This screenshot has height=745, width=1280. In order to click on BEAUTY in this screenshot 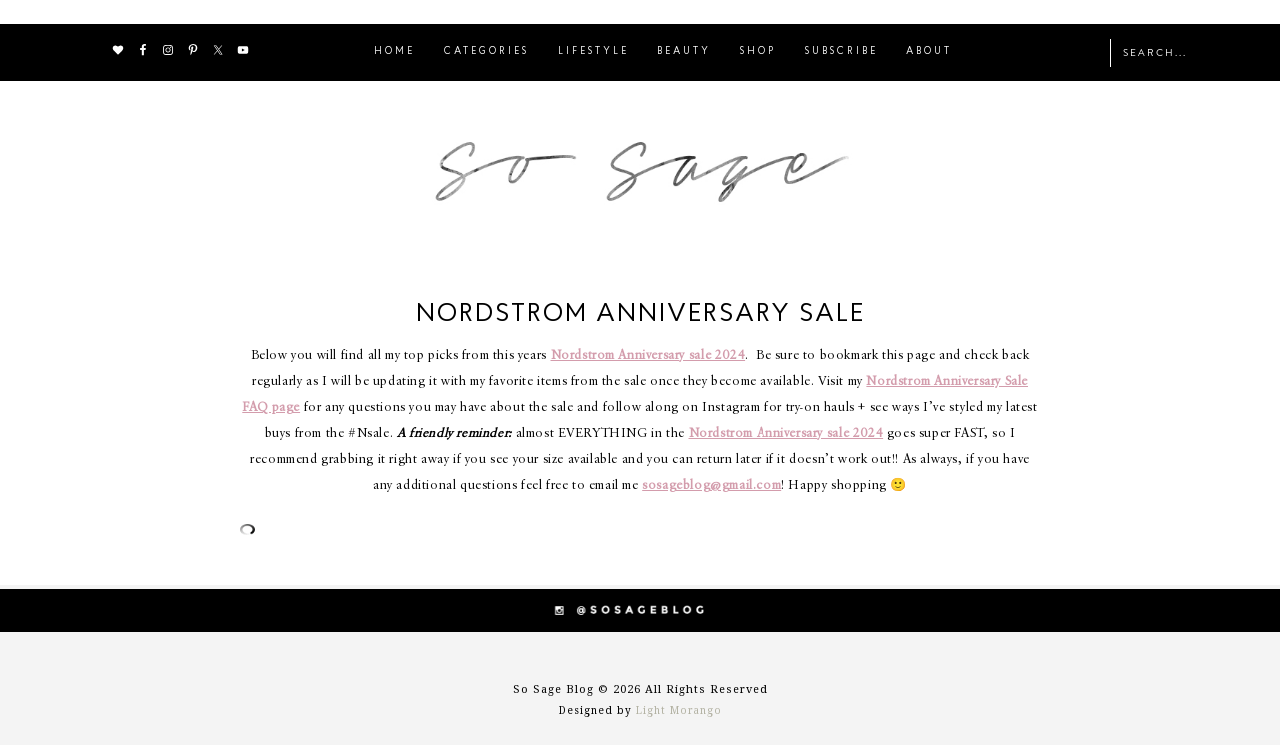, I will do `click(684, 51)`.